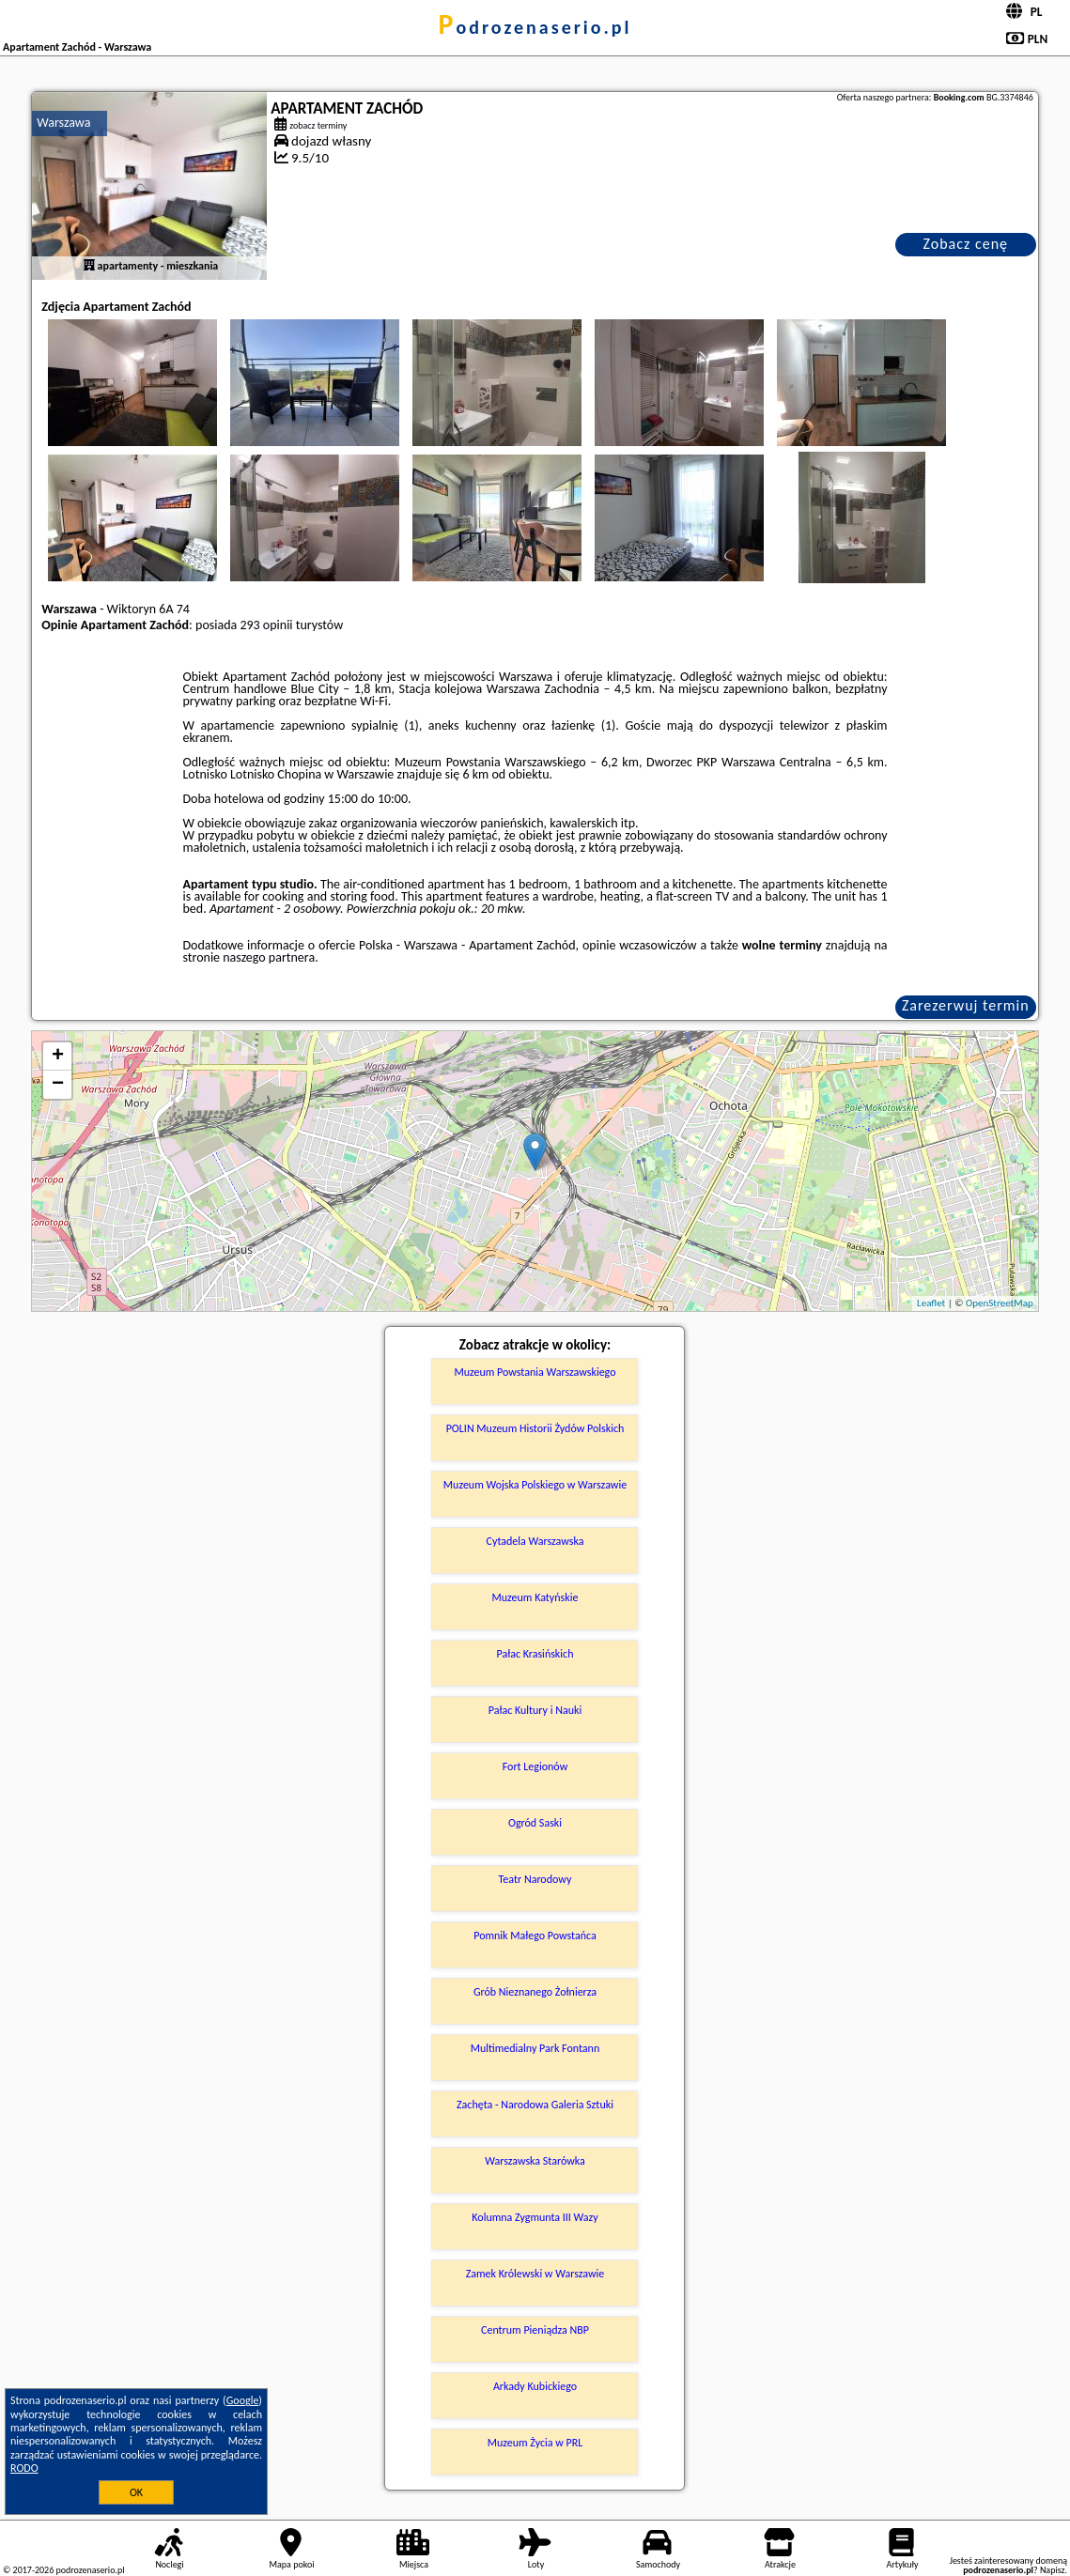 This screenshot has width=1070, height=2576. What do you see at coordinates (535, 1766) in the screenshot?
I see `Fort Legionów` at bounding box center [535, 1766].